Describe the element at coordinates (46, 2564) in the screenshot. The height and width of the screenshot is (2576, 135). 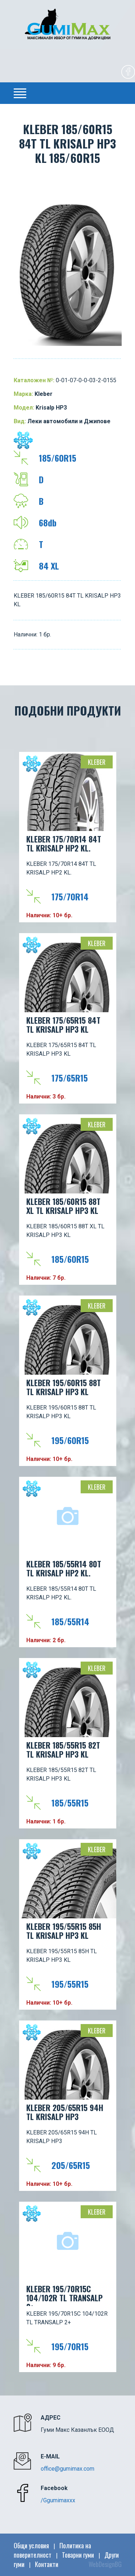
I see `Контакти` at that location.